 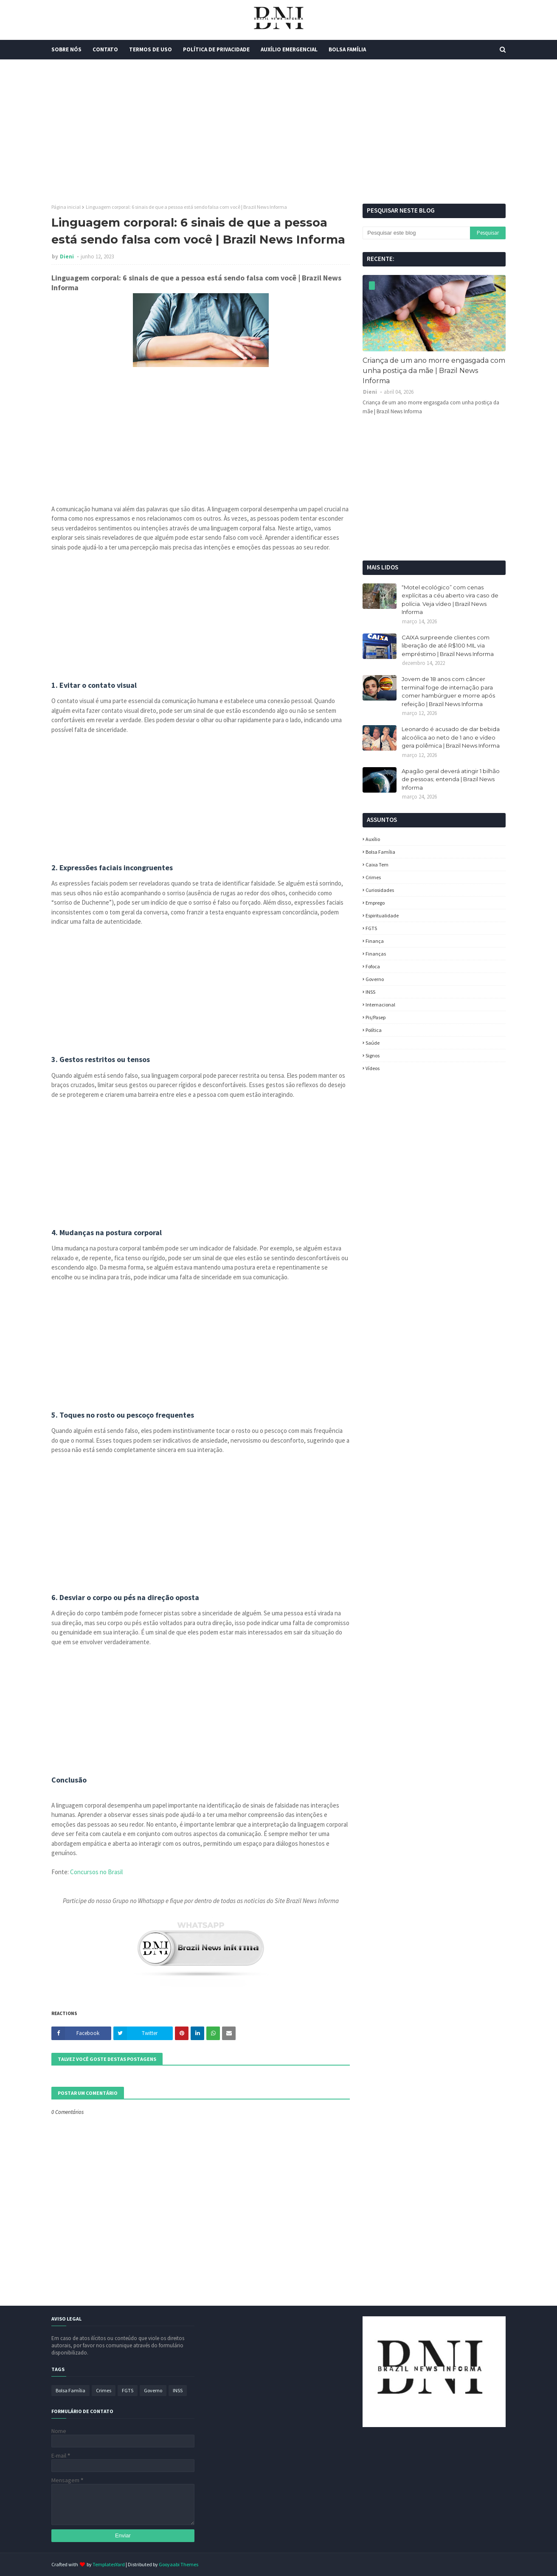 What do you see at coordinates (289, 49) in the screenshot?
I see `Auxílio Emergencial [menuitem]` at bounding box center [289, 49].